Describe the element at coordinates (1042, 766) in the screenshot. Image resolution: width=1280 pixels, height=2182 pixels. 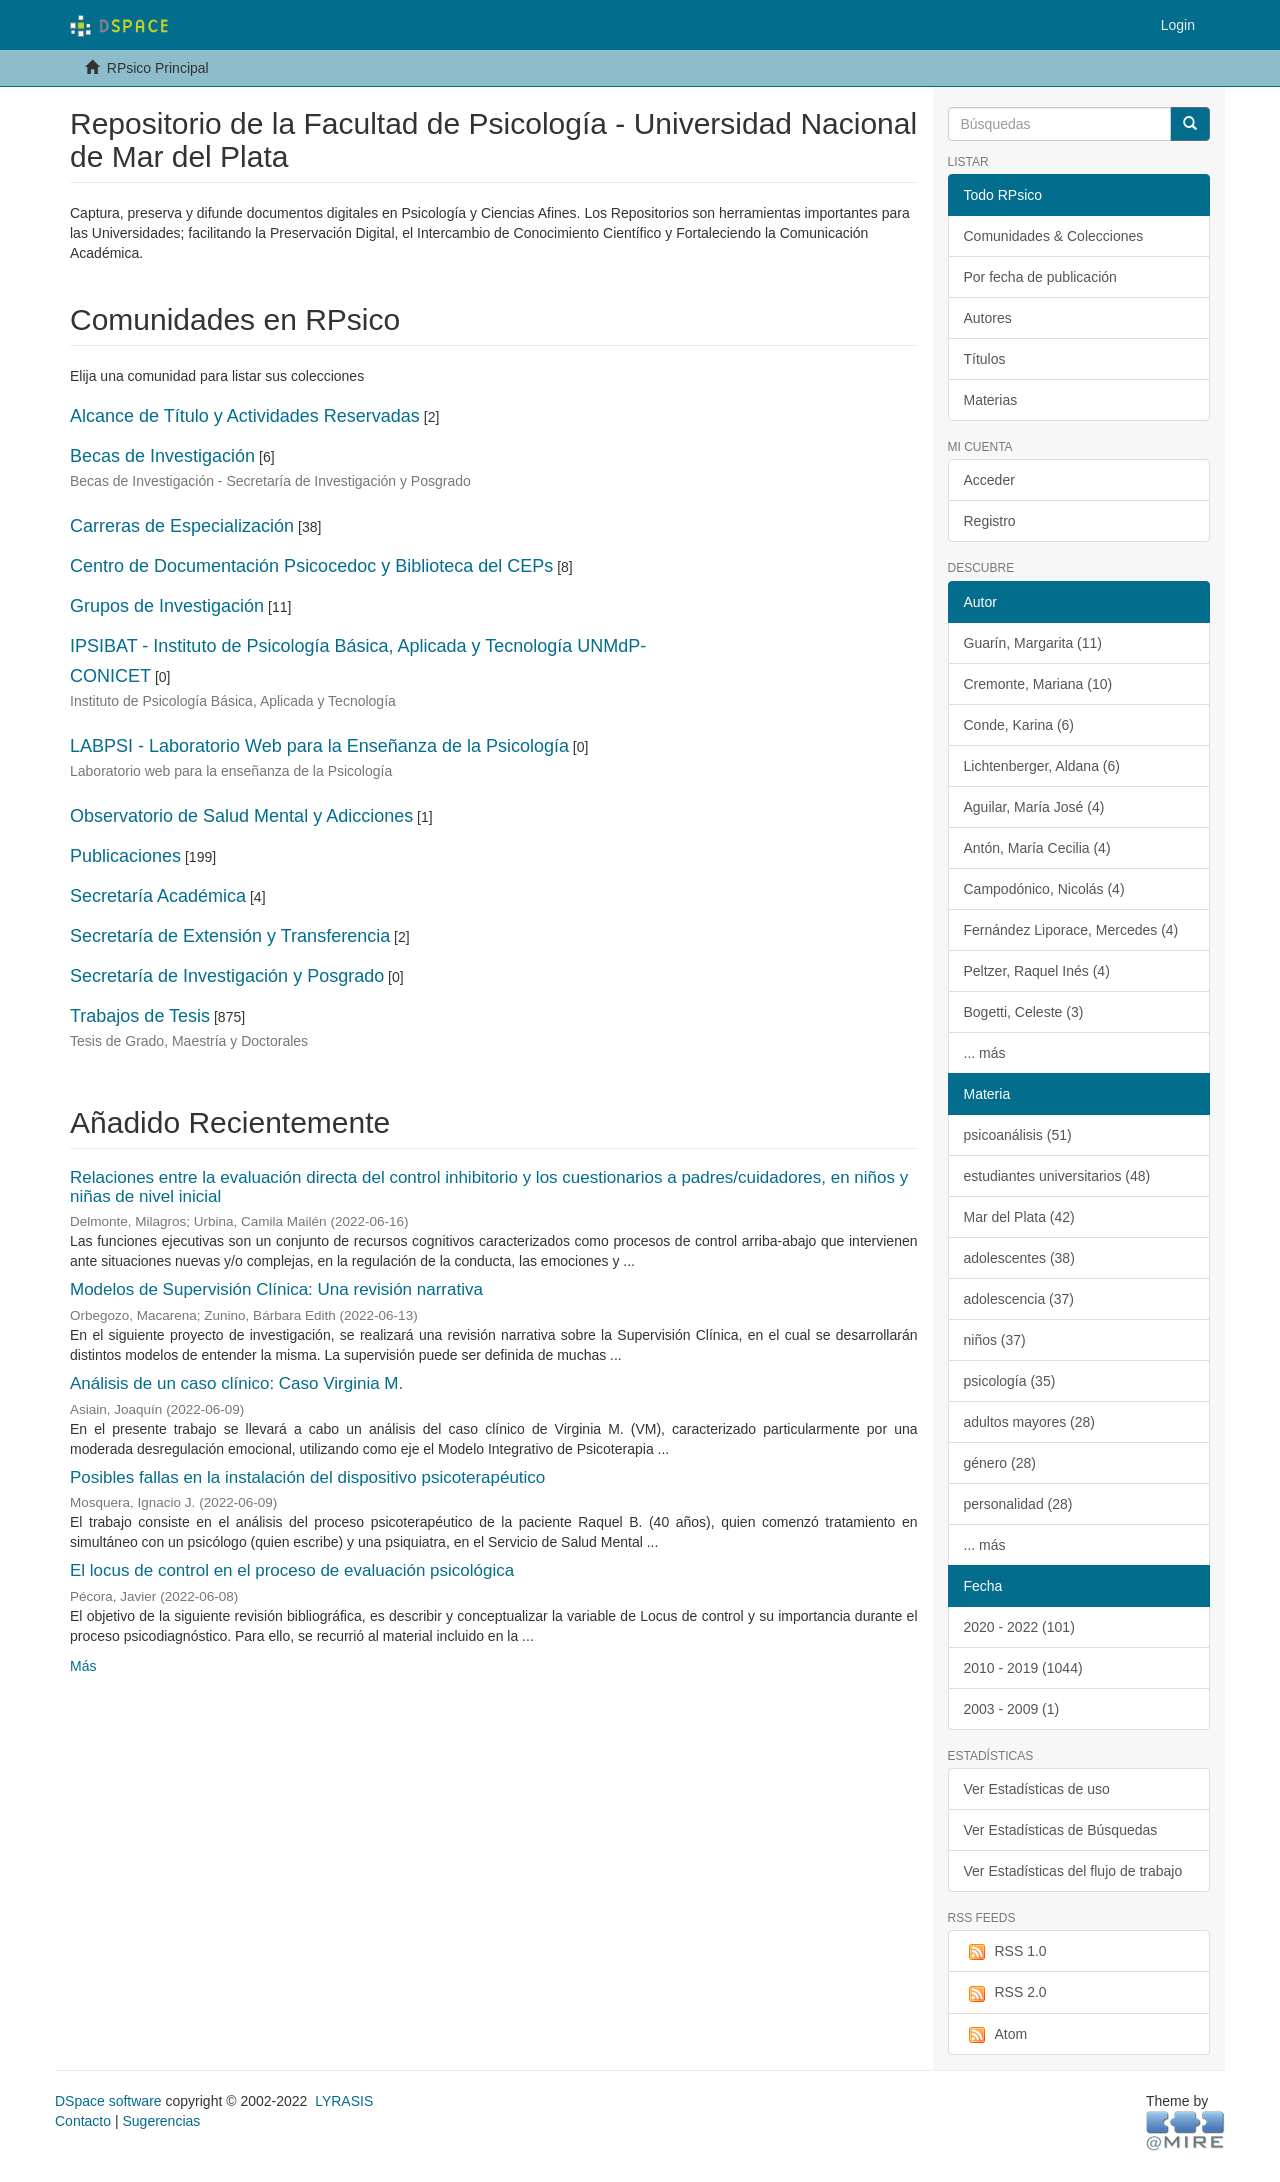
I see `Lichtenberger, Aldana (6)` at that location.